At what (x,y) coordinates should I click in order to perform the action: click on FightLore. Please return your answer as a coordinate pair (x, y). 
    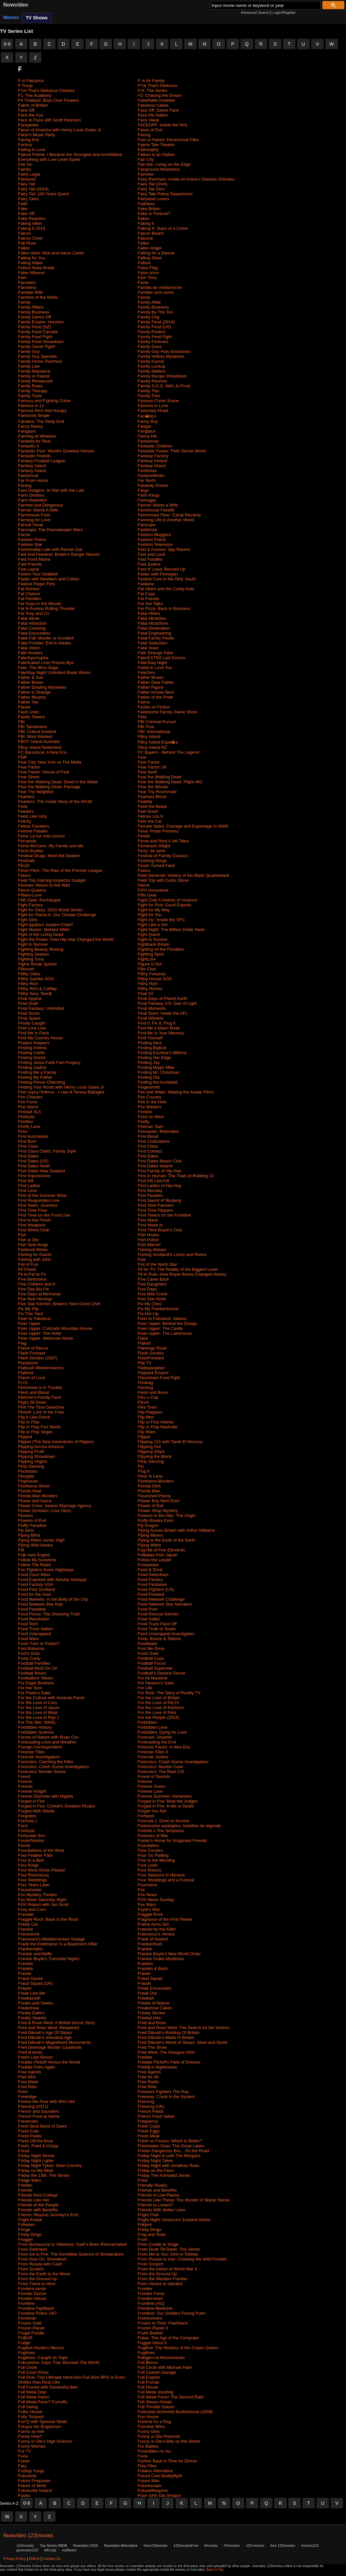
    Looking at the image, I should click on (147, 959).